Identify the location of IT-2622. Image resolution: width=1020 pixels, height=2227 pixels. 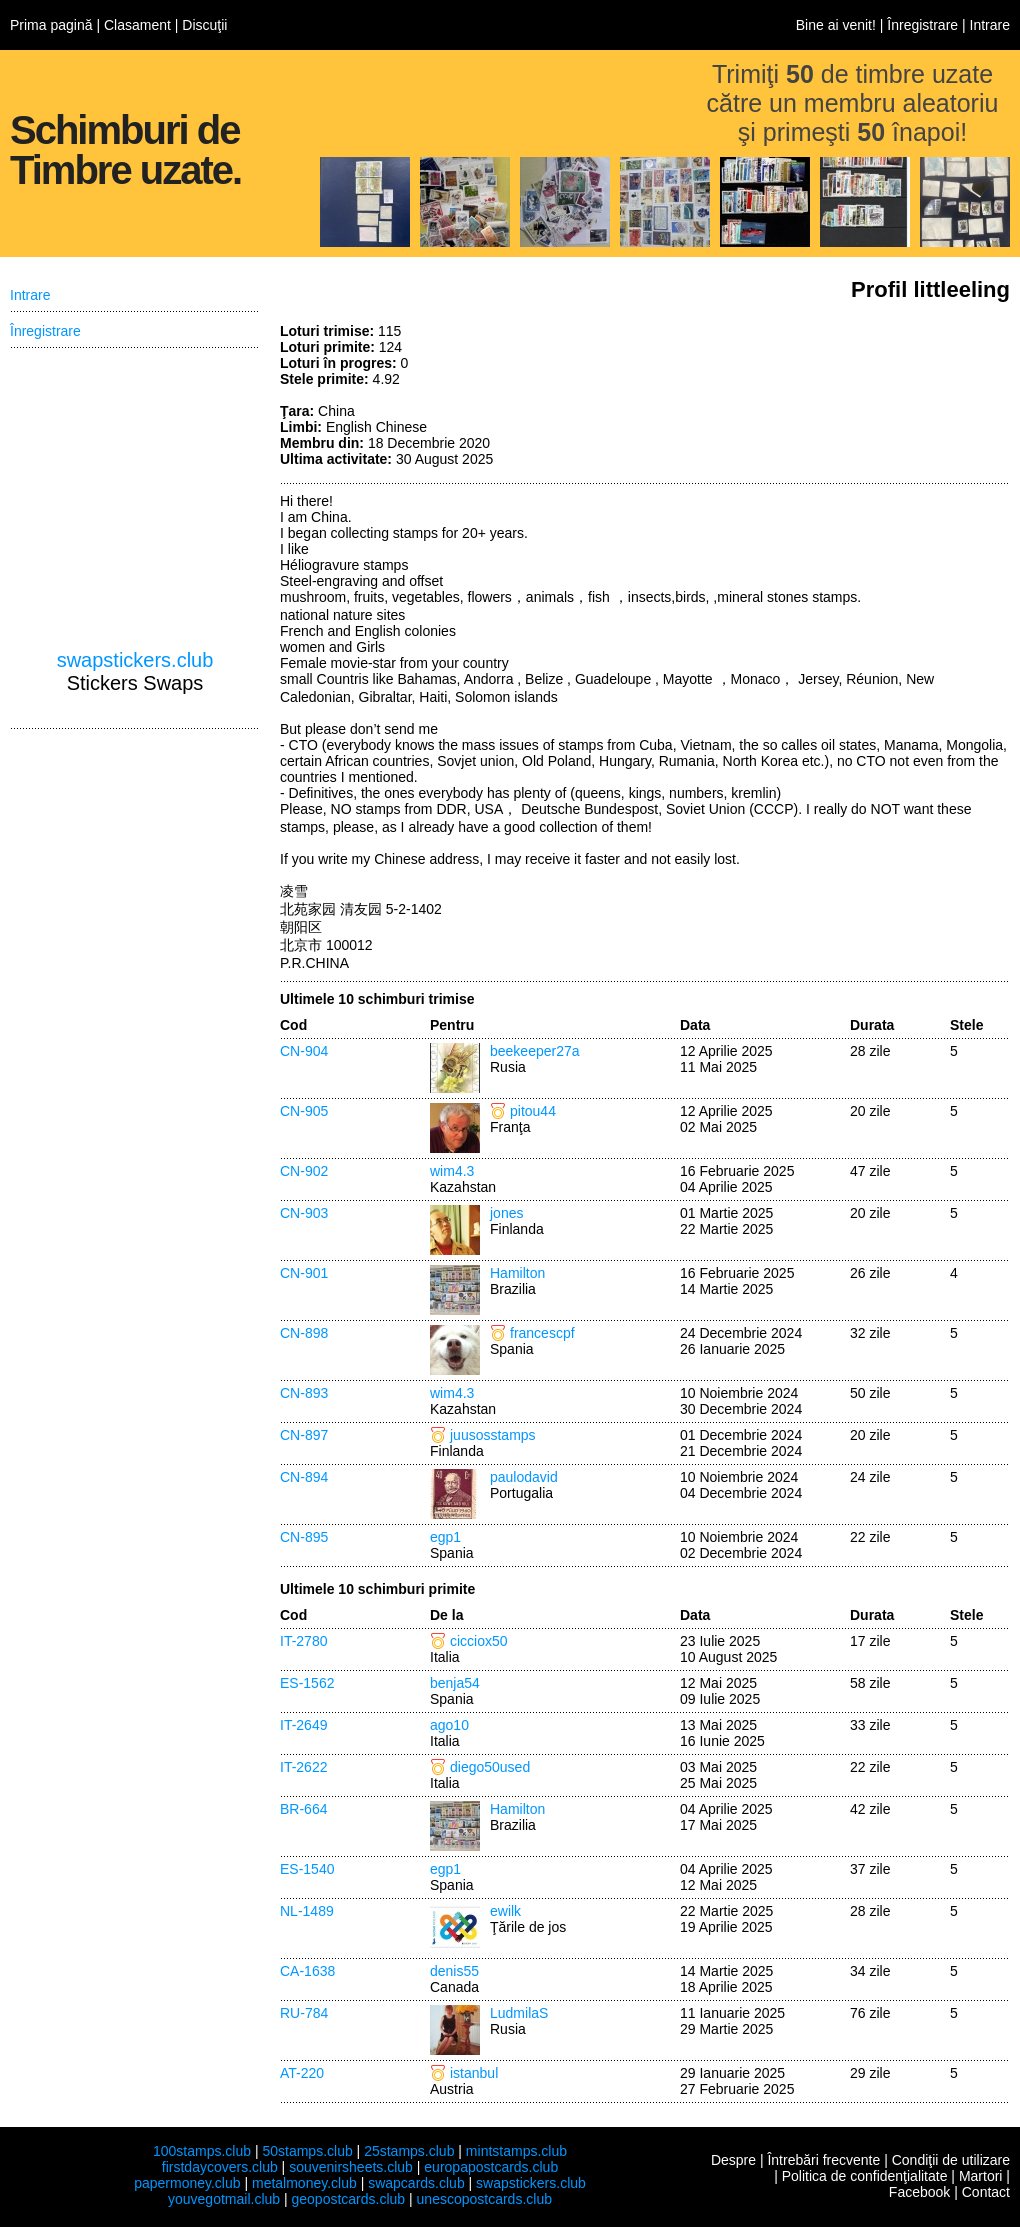
(303, 1767).